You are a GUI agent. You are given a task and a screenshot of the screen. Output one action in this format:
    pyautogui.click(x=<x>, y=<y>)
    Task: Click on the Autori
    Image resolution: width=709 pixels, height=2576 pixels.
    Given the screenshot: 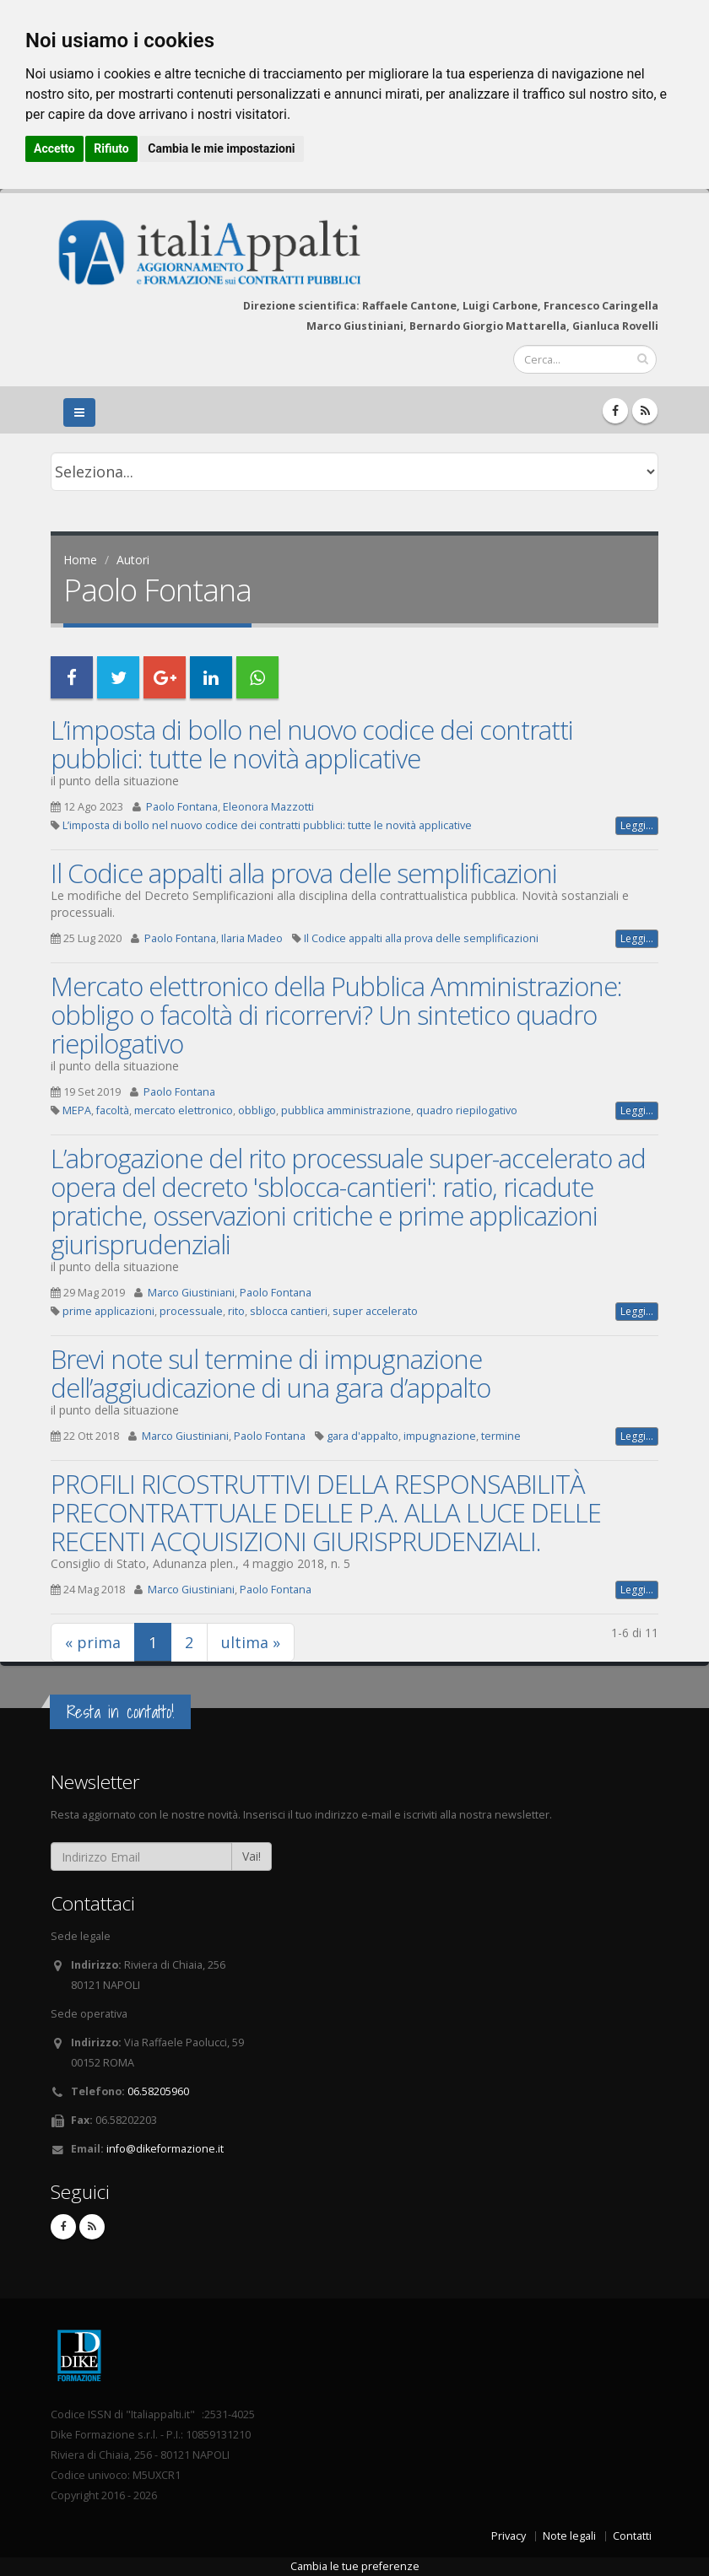 What is the action you would take?
    pyautogui.click(x=132, y=560)
    